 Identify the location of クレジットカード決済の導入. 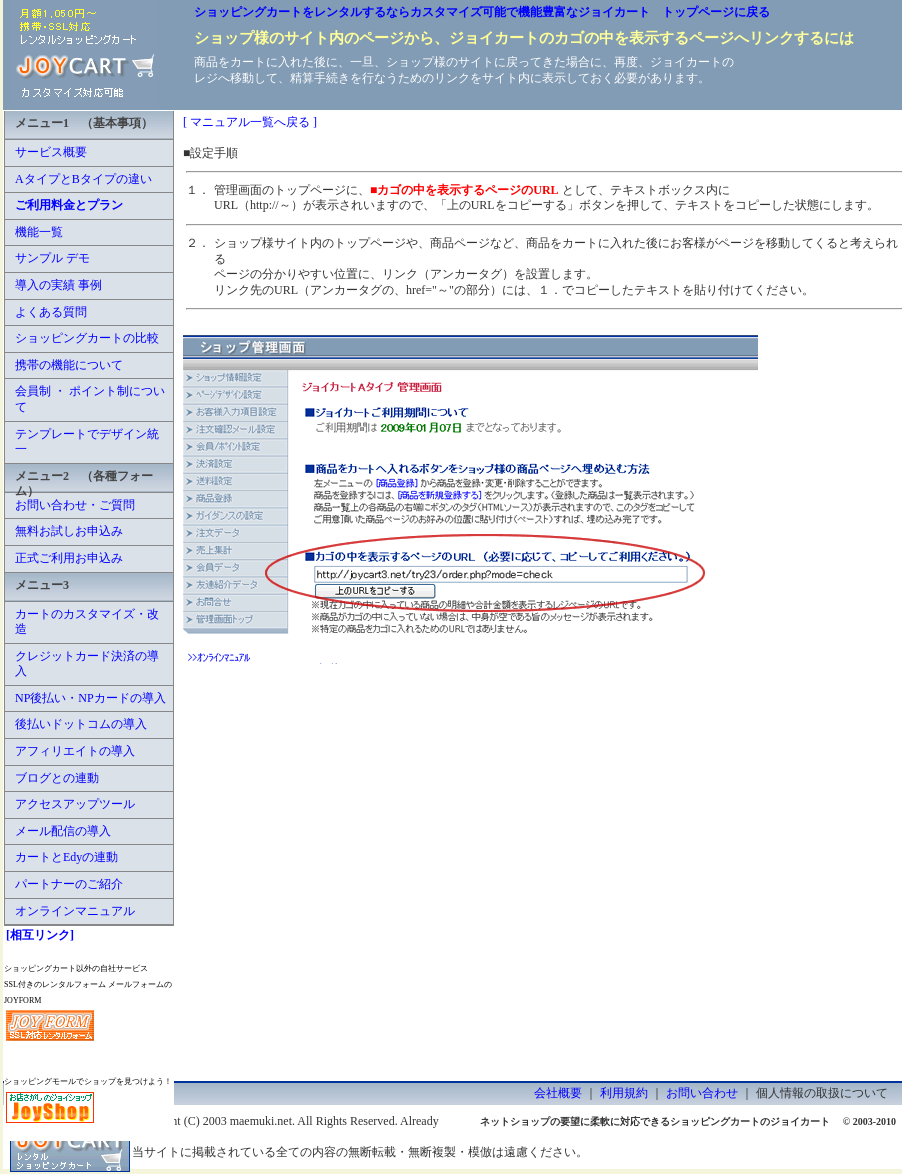
(87, 664).